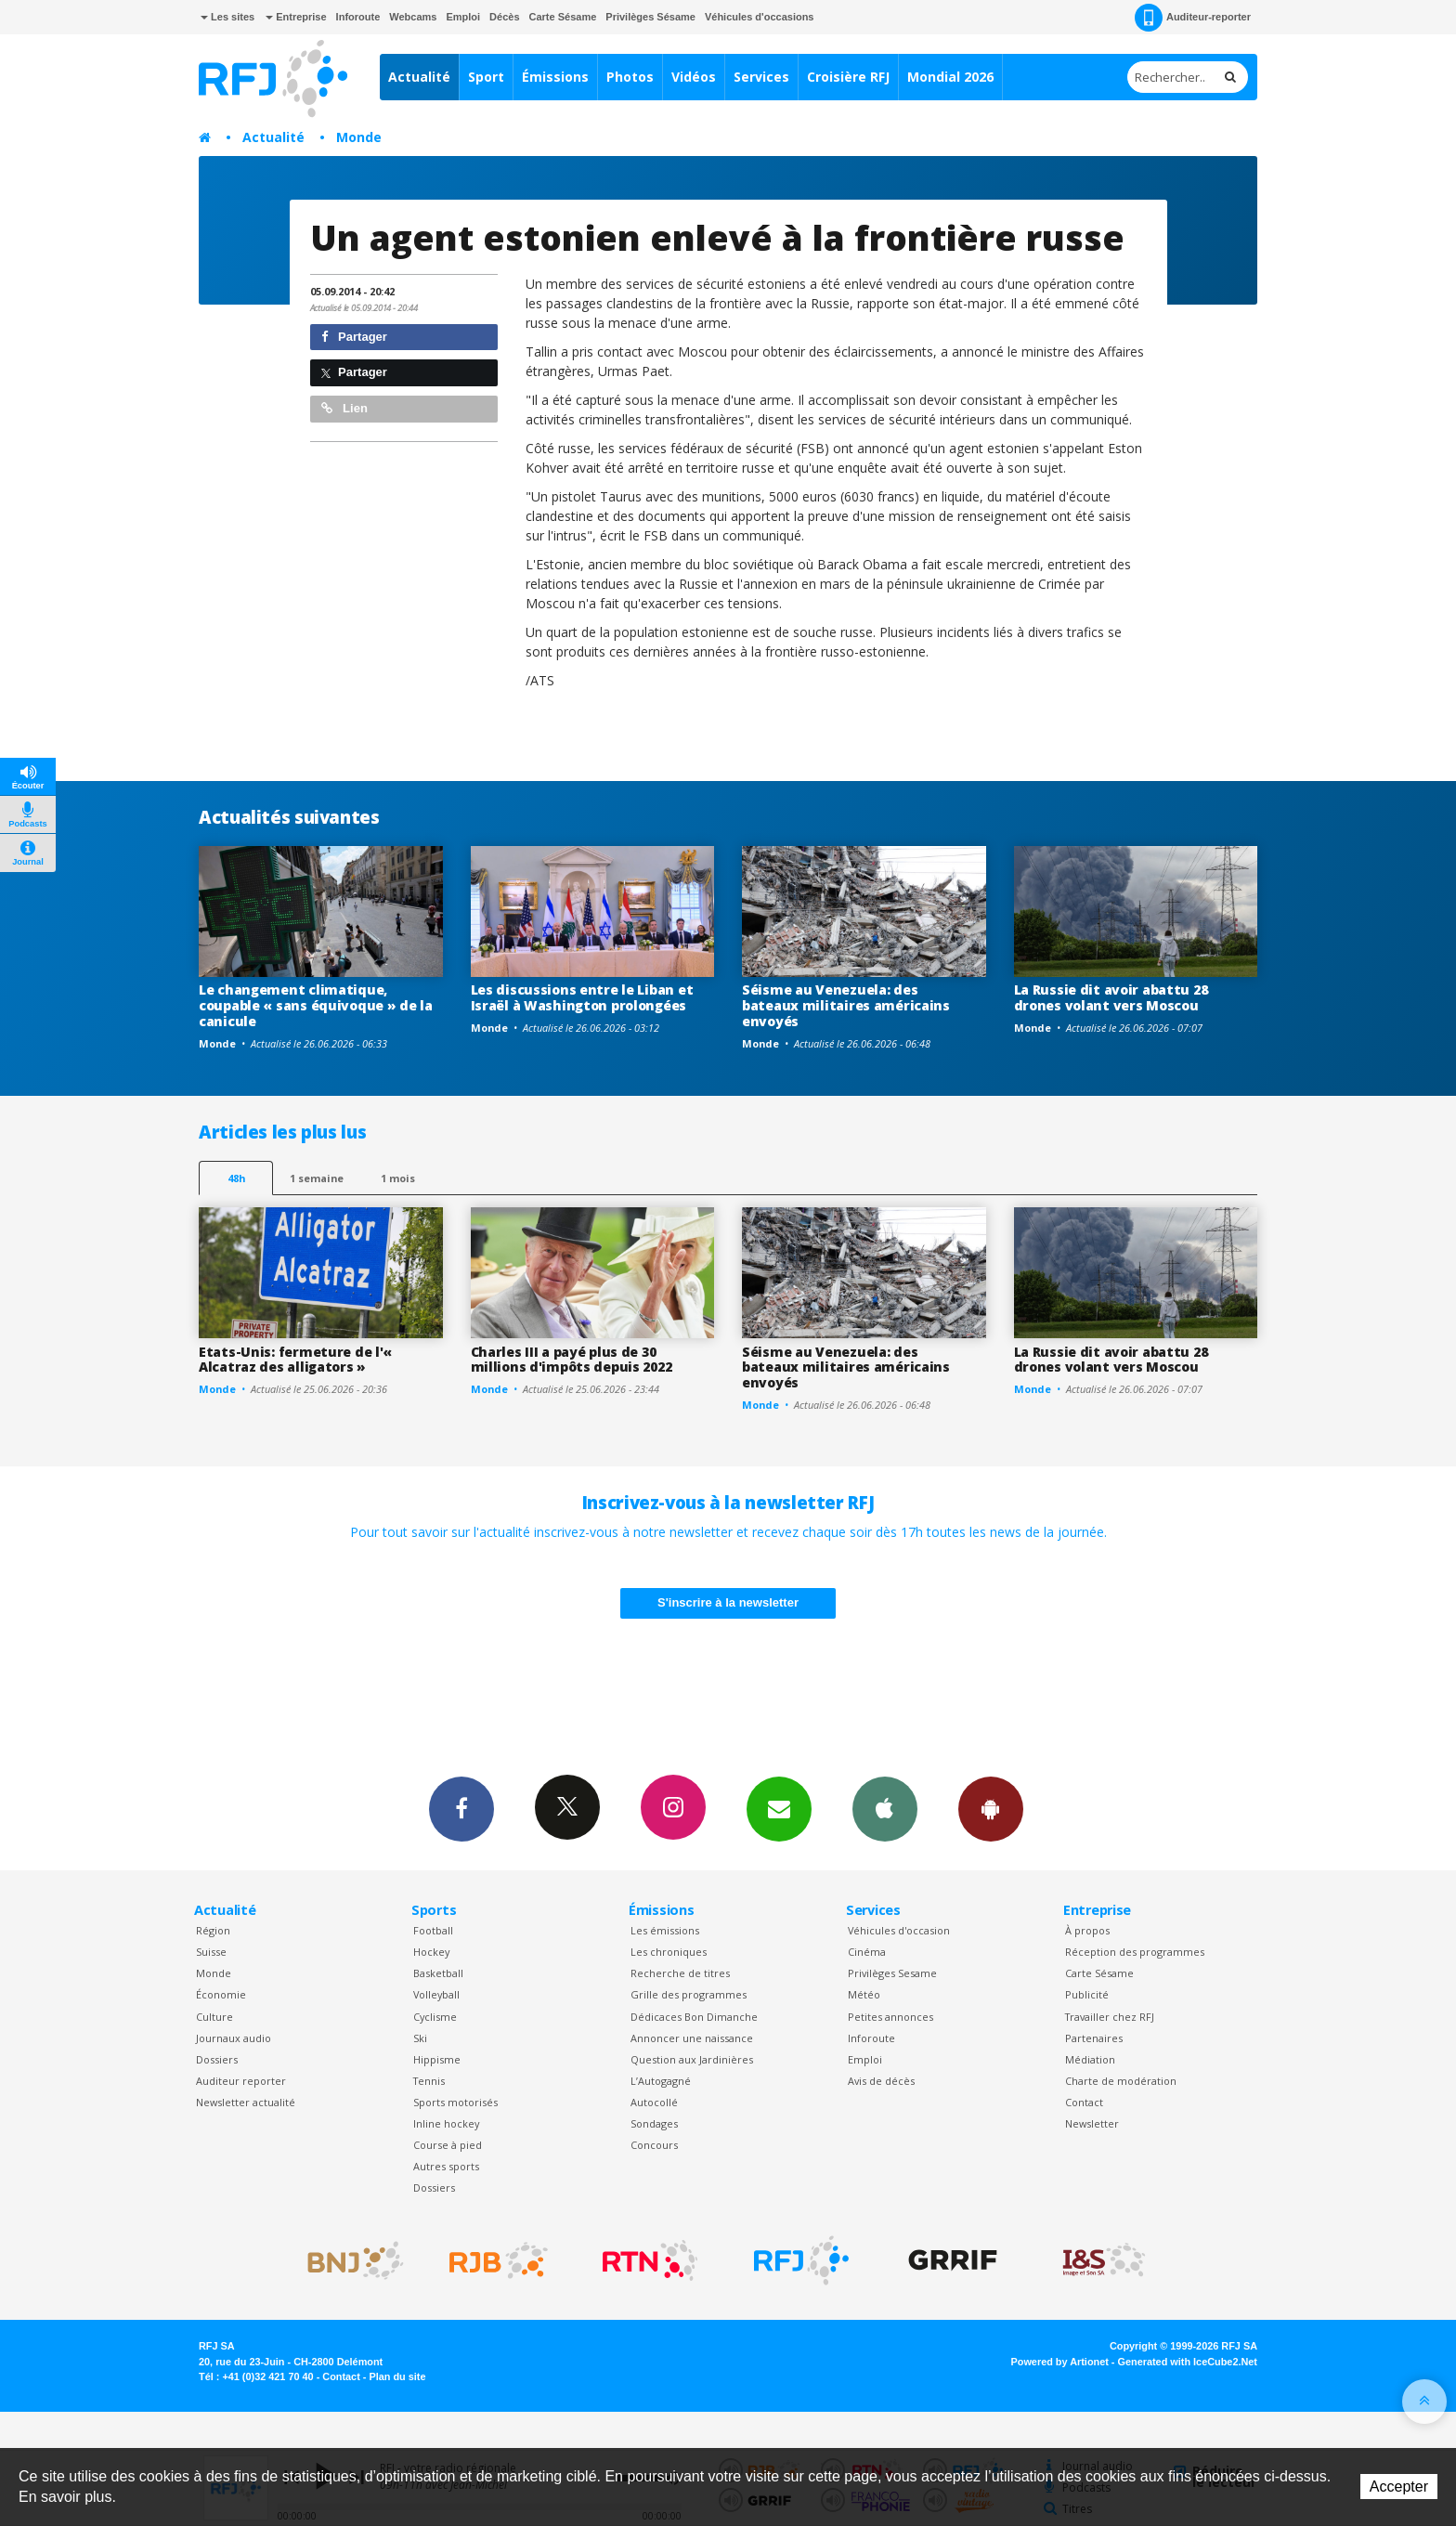 This screenshot has width=1456, height=2526. Describe the element at coordinates (437, 2059) in the screenshot. I see `Hippisme` at that location.